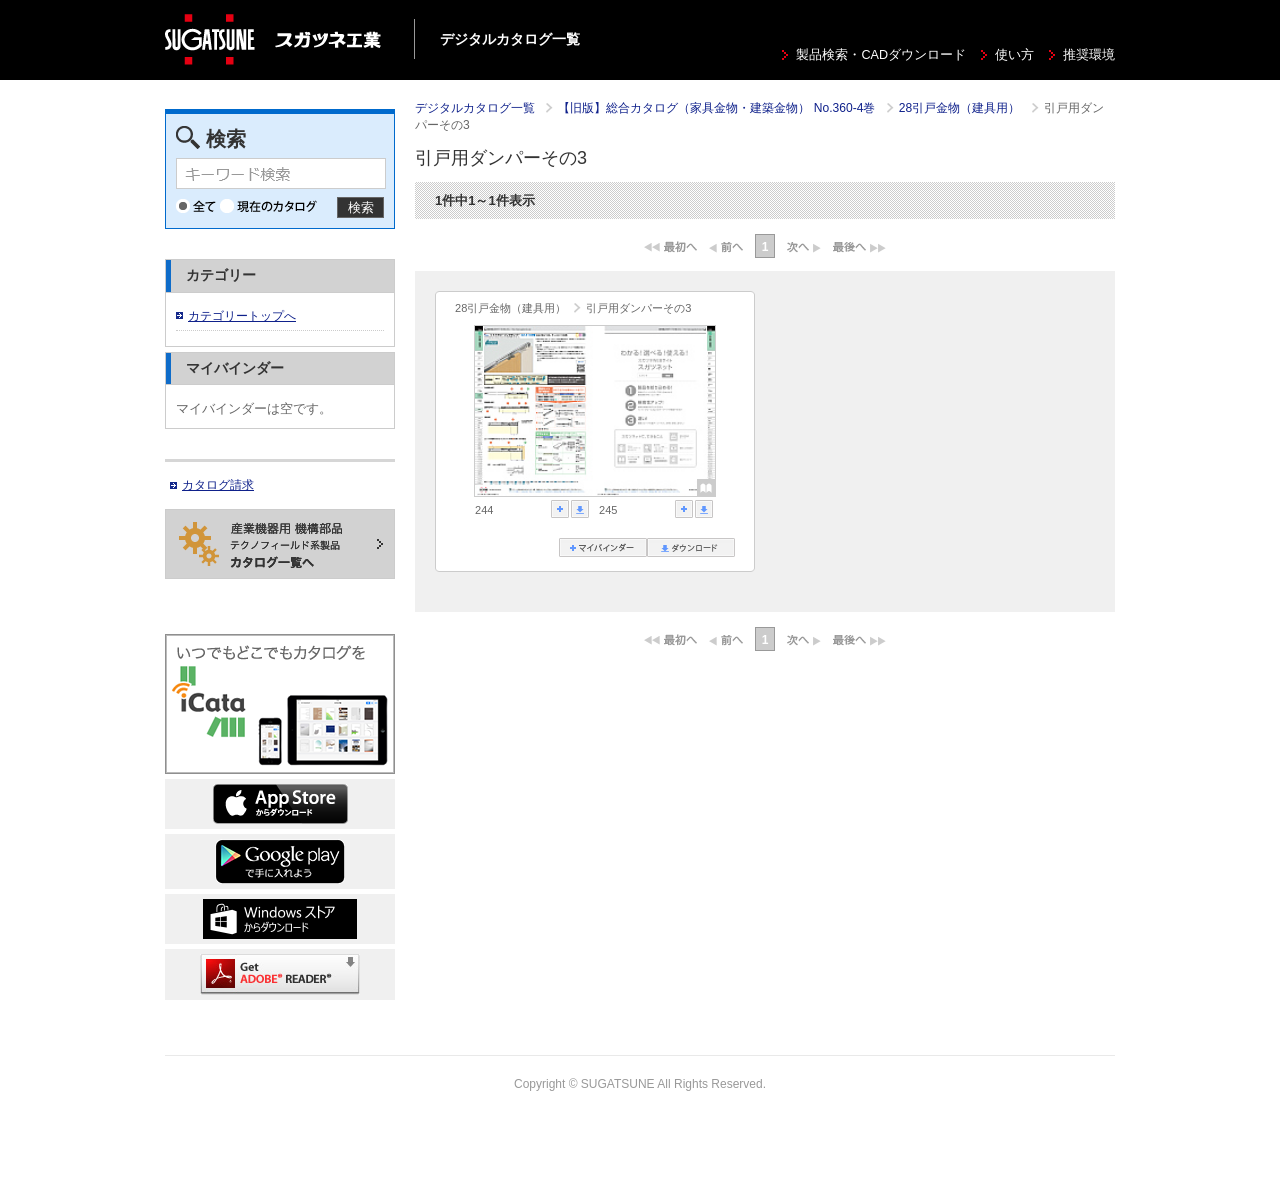 This screenshot has height=1193, width=1280. I want to click on 推奨環境, so click(1089, 55).